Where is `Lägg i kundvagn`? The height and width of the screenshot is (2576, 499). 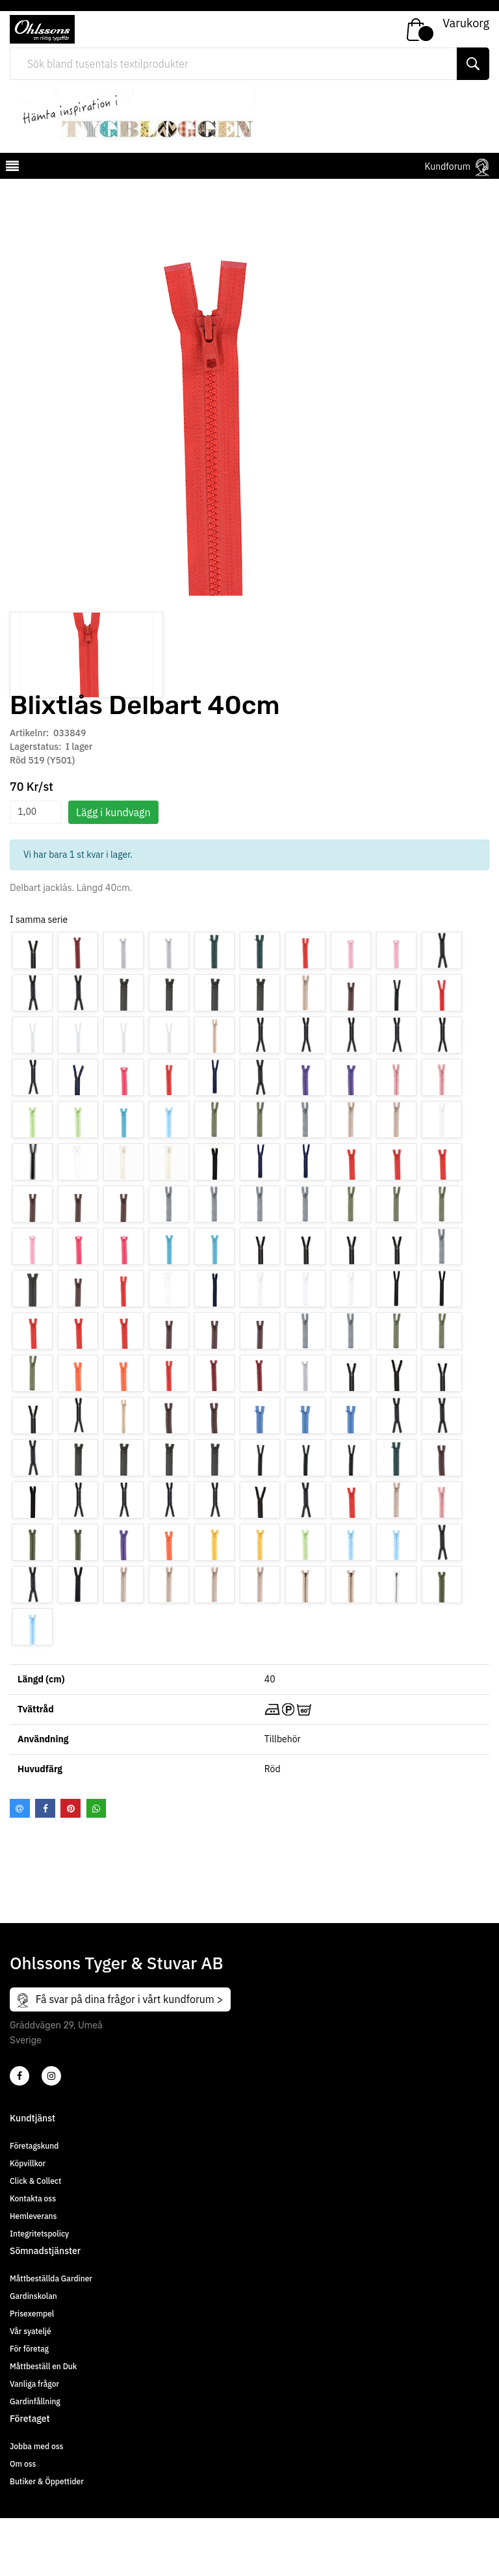 Lägg i kundvagn is located at coordinates (113, 869).